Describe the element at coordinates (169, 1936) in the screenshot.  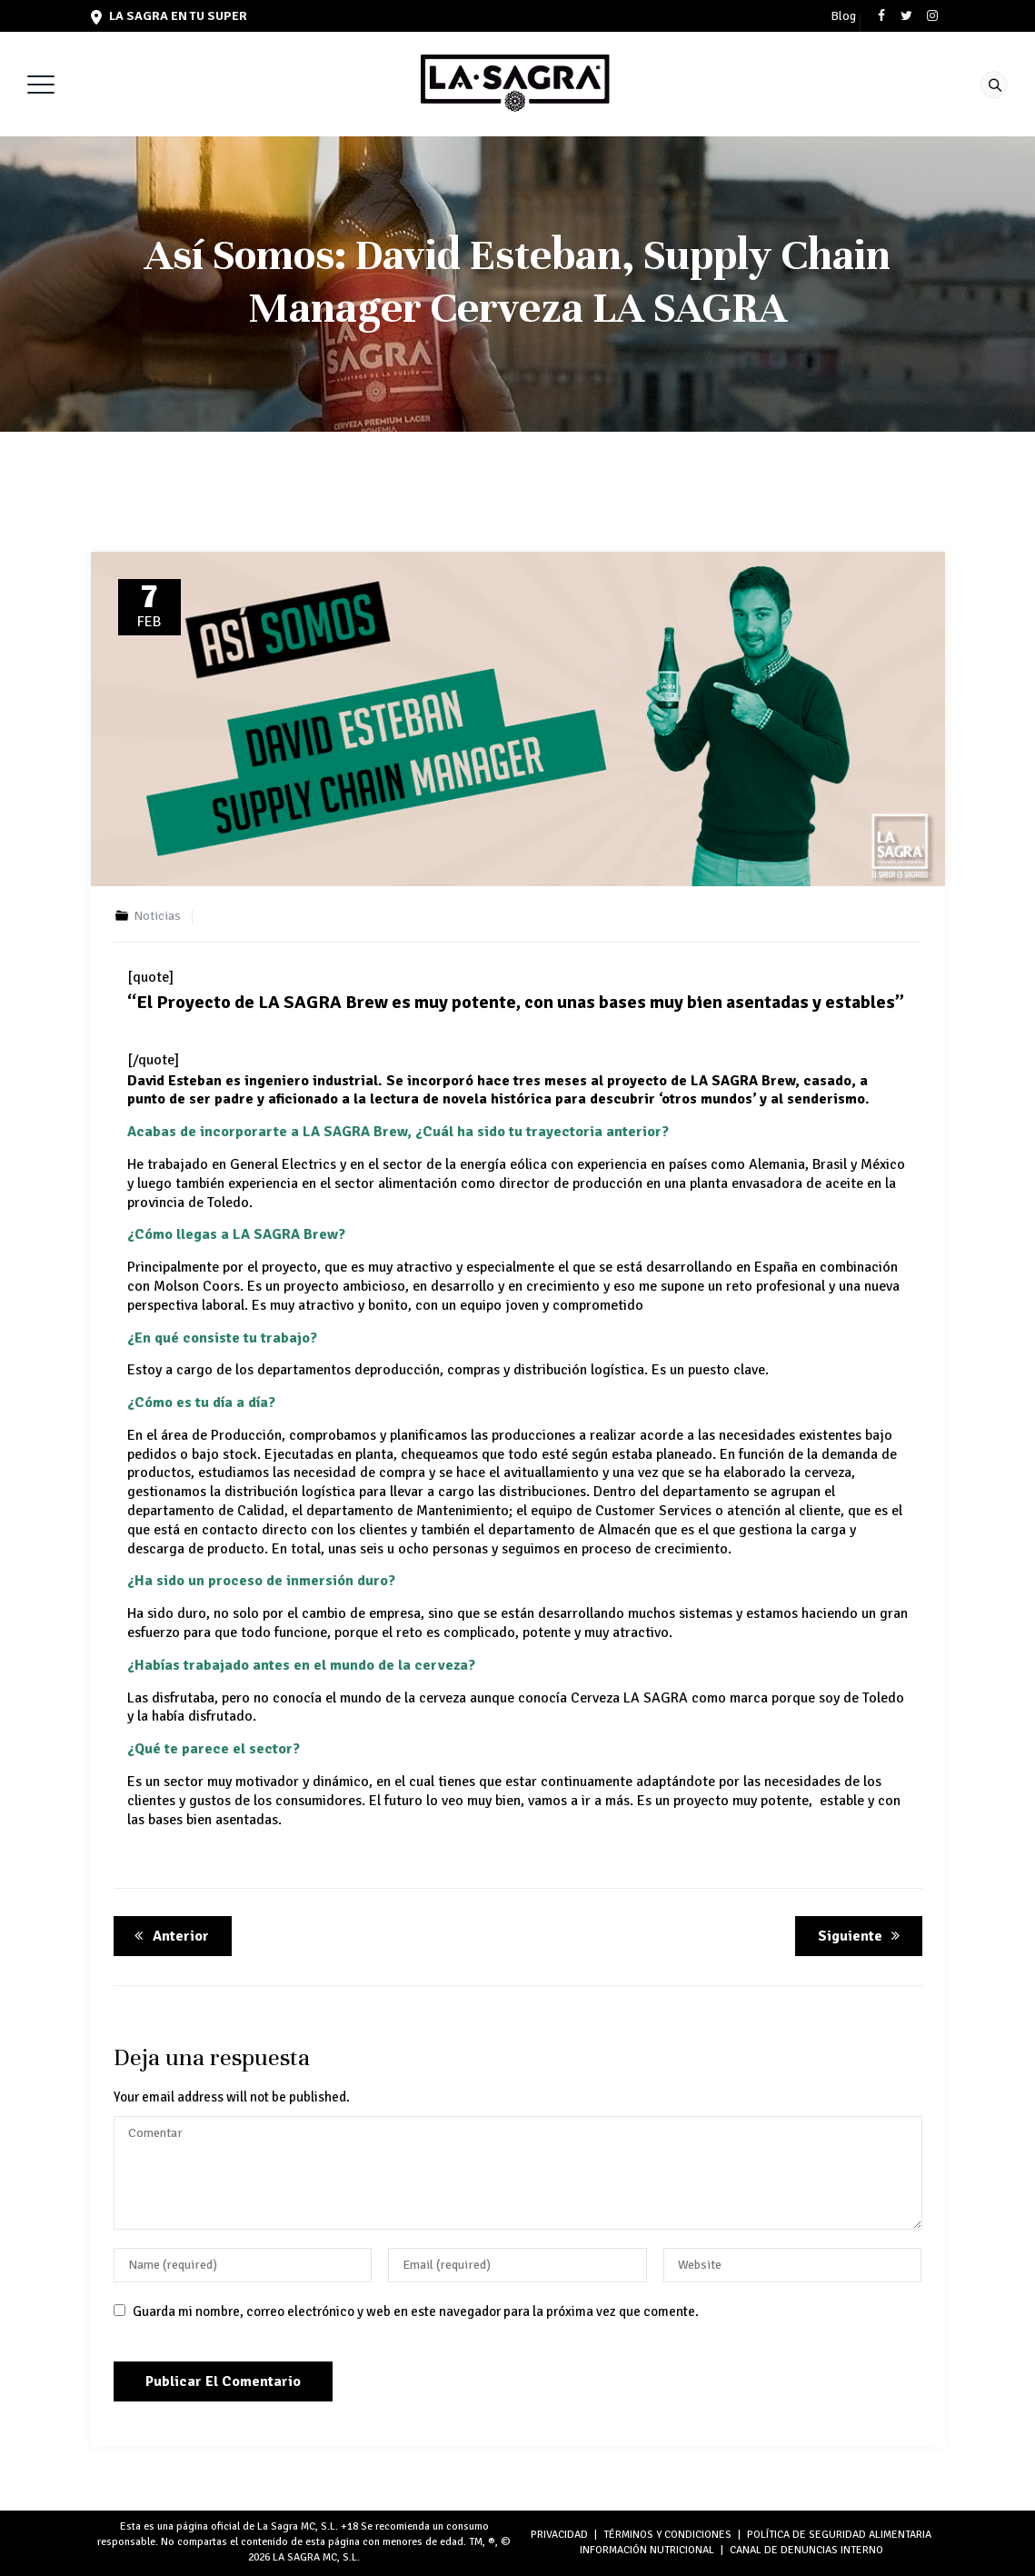
I see `Anterior` at that location.